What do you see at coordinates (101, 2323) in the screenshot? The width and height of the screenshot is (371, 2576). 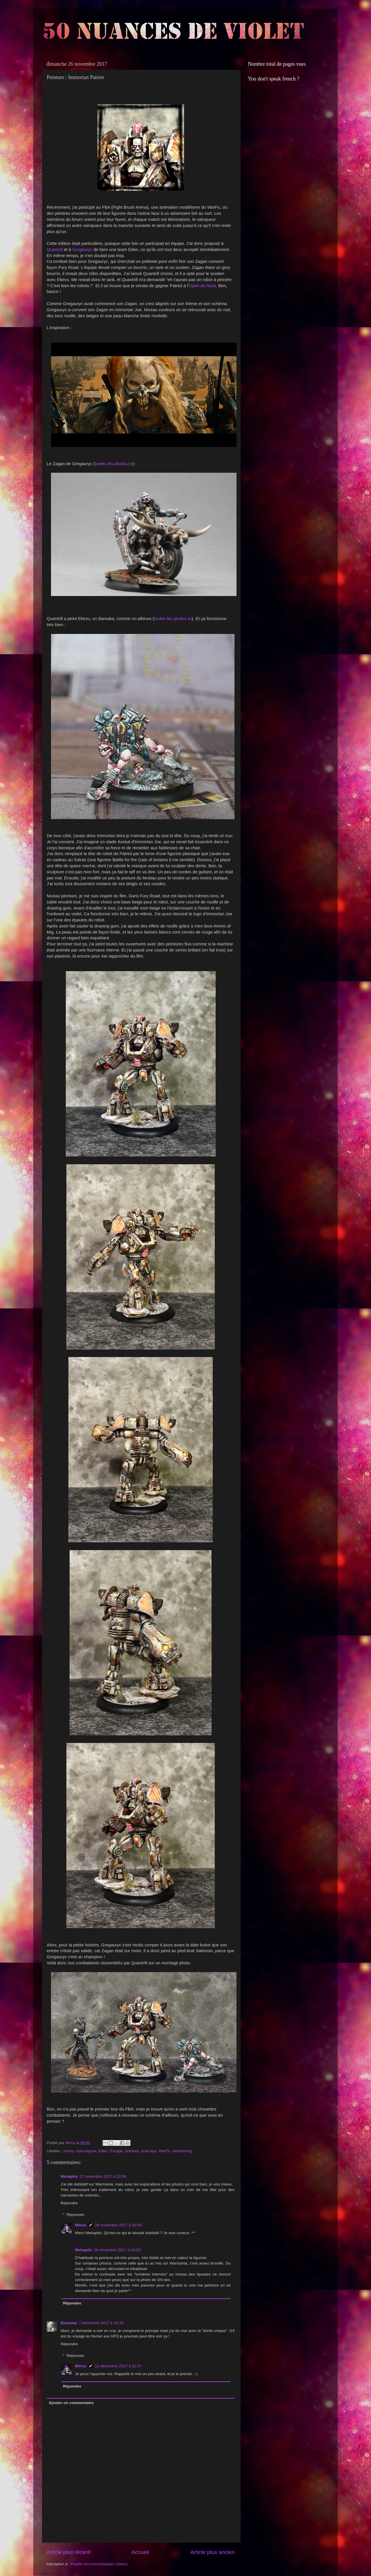 I see `7 décembre 2017 à 18:29` at bounding box center [101, 2323].